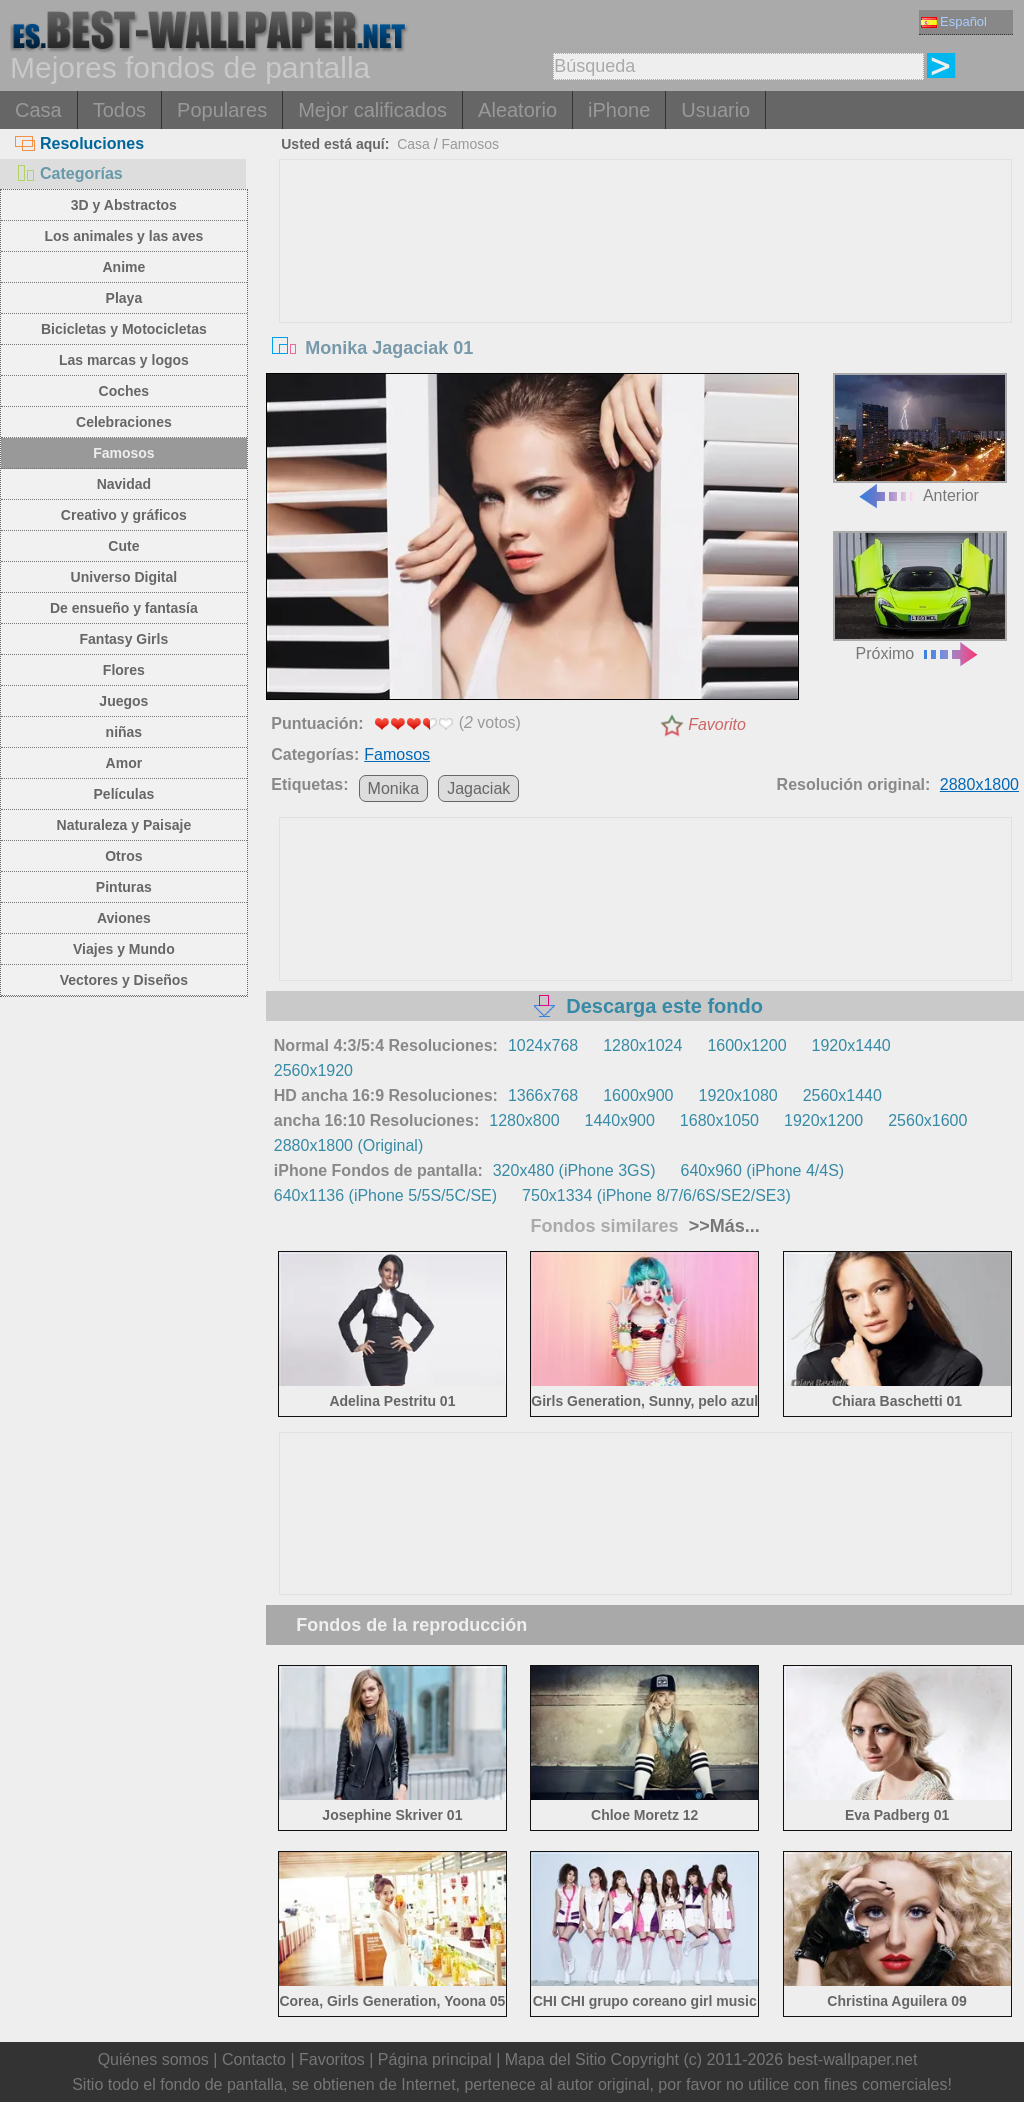  What do you see at coordinates (979, 784) in the screenshot?
I see `2880x1800` at bounding box center [979, 784].